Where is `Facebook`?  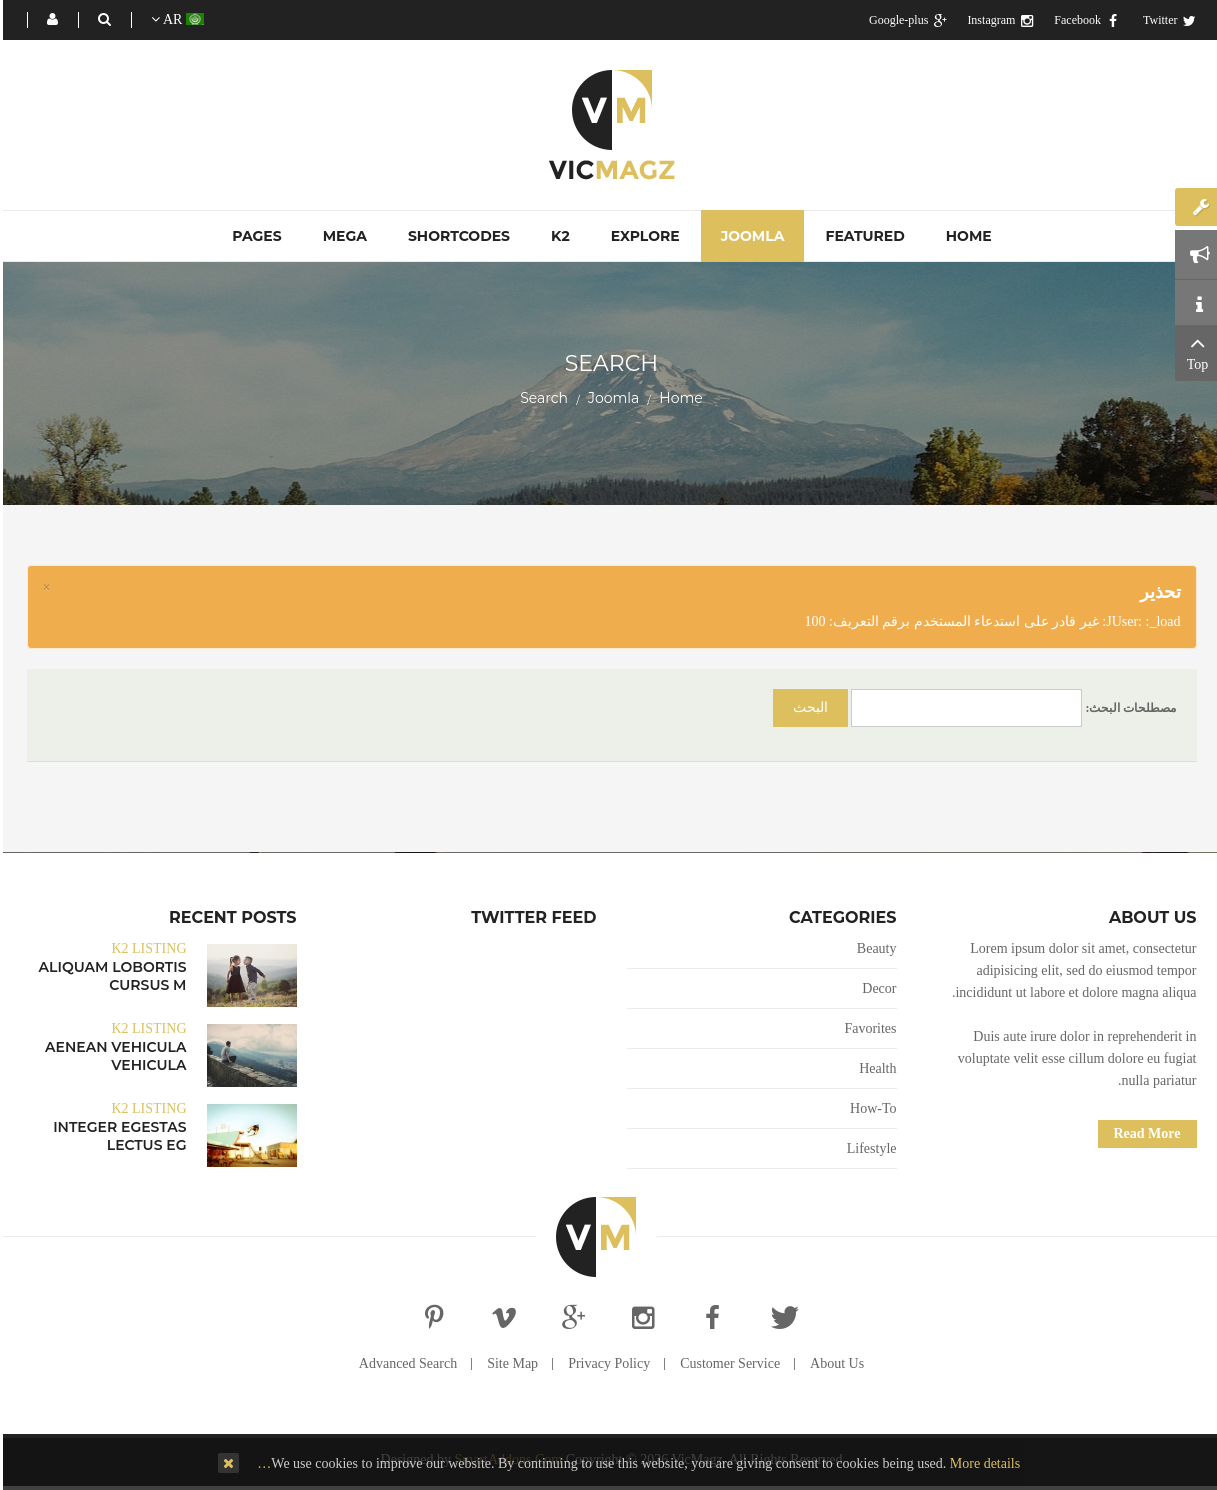 Facebook is located at coordinates (1084, 20).